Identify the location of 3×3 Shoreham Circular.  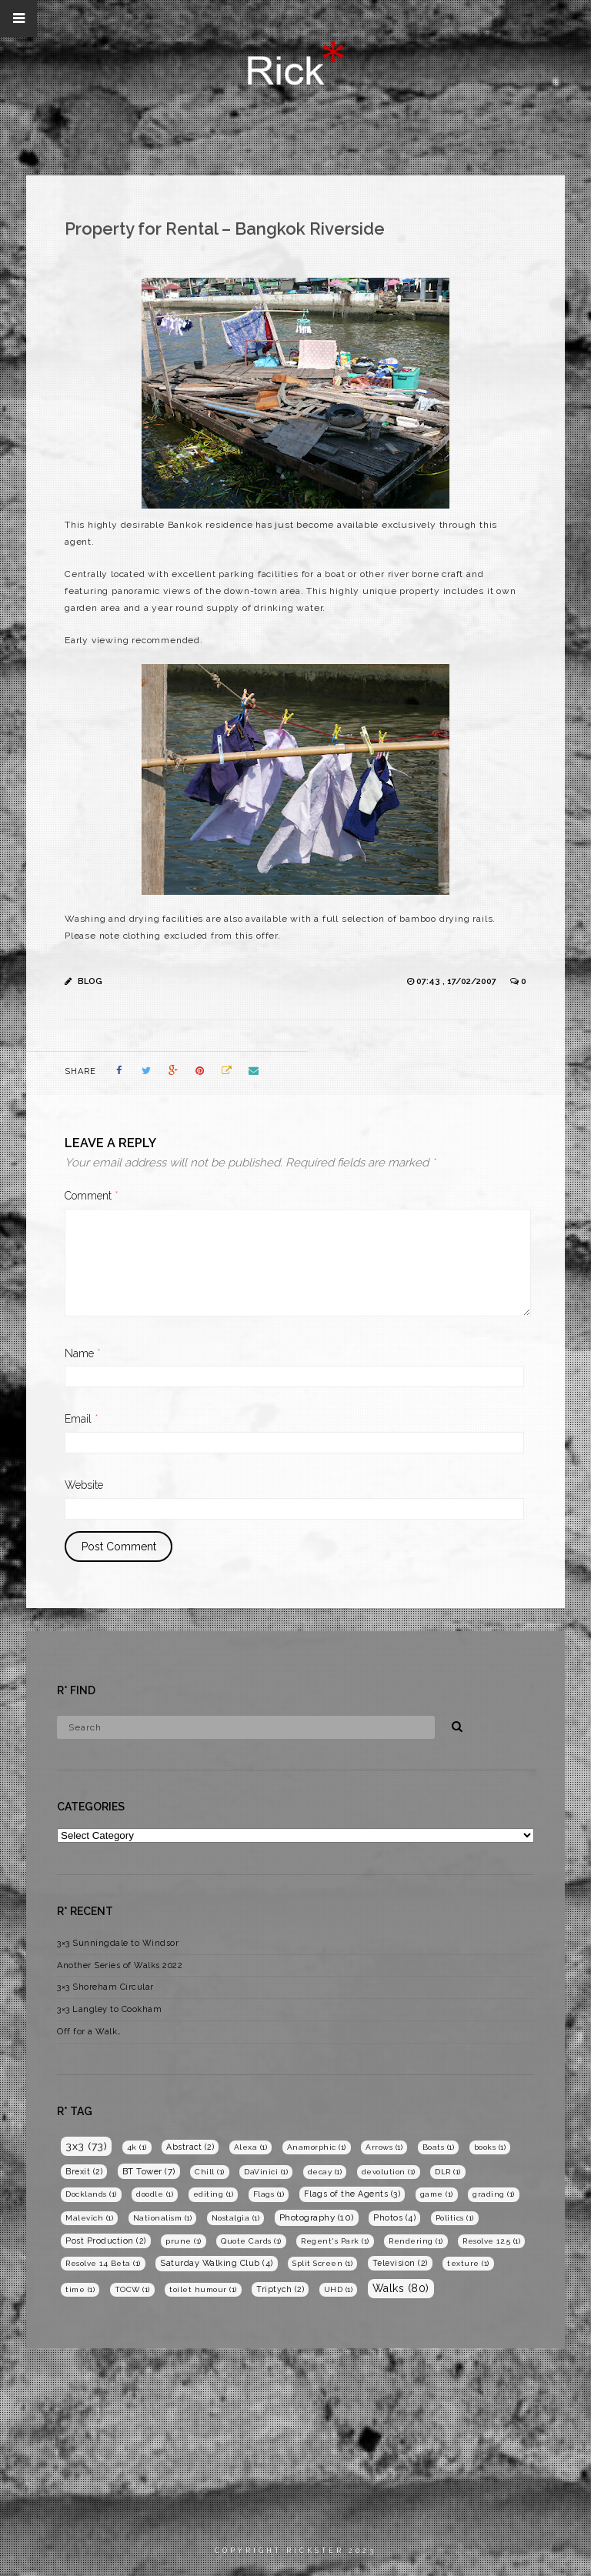
(105, 1987).